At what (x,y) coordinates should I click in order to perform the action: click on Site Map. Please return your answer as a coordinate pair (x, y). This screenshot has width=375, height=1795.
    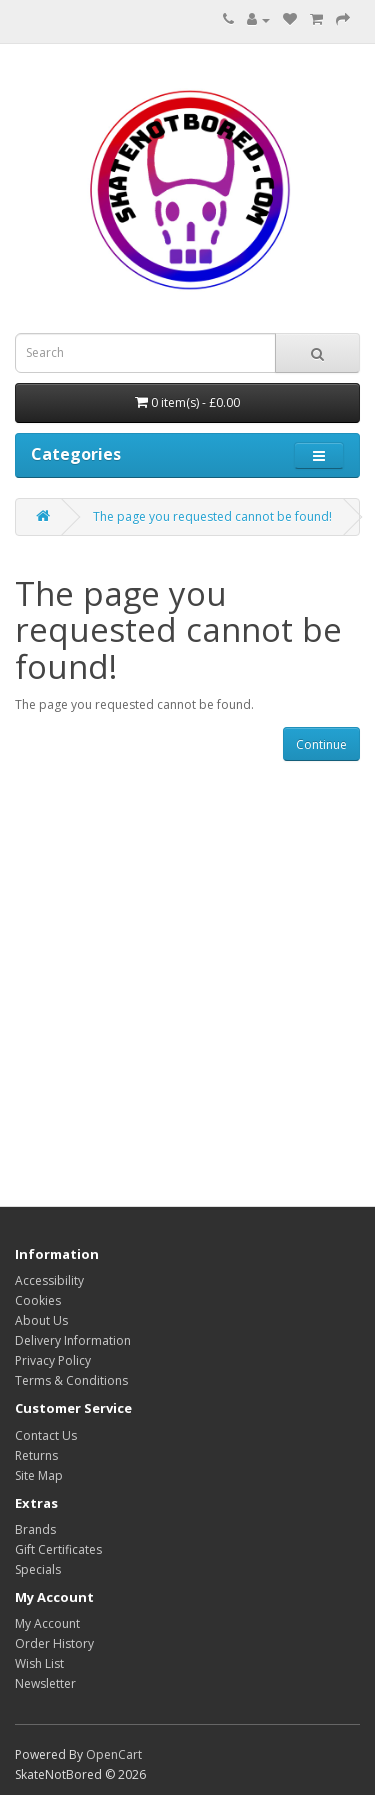
    Looking at the image, I should click on (39, 1475).